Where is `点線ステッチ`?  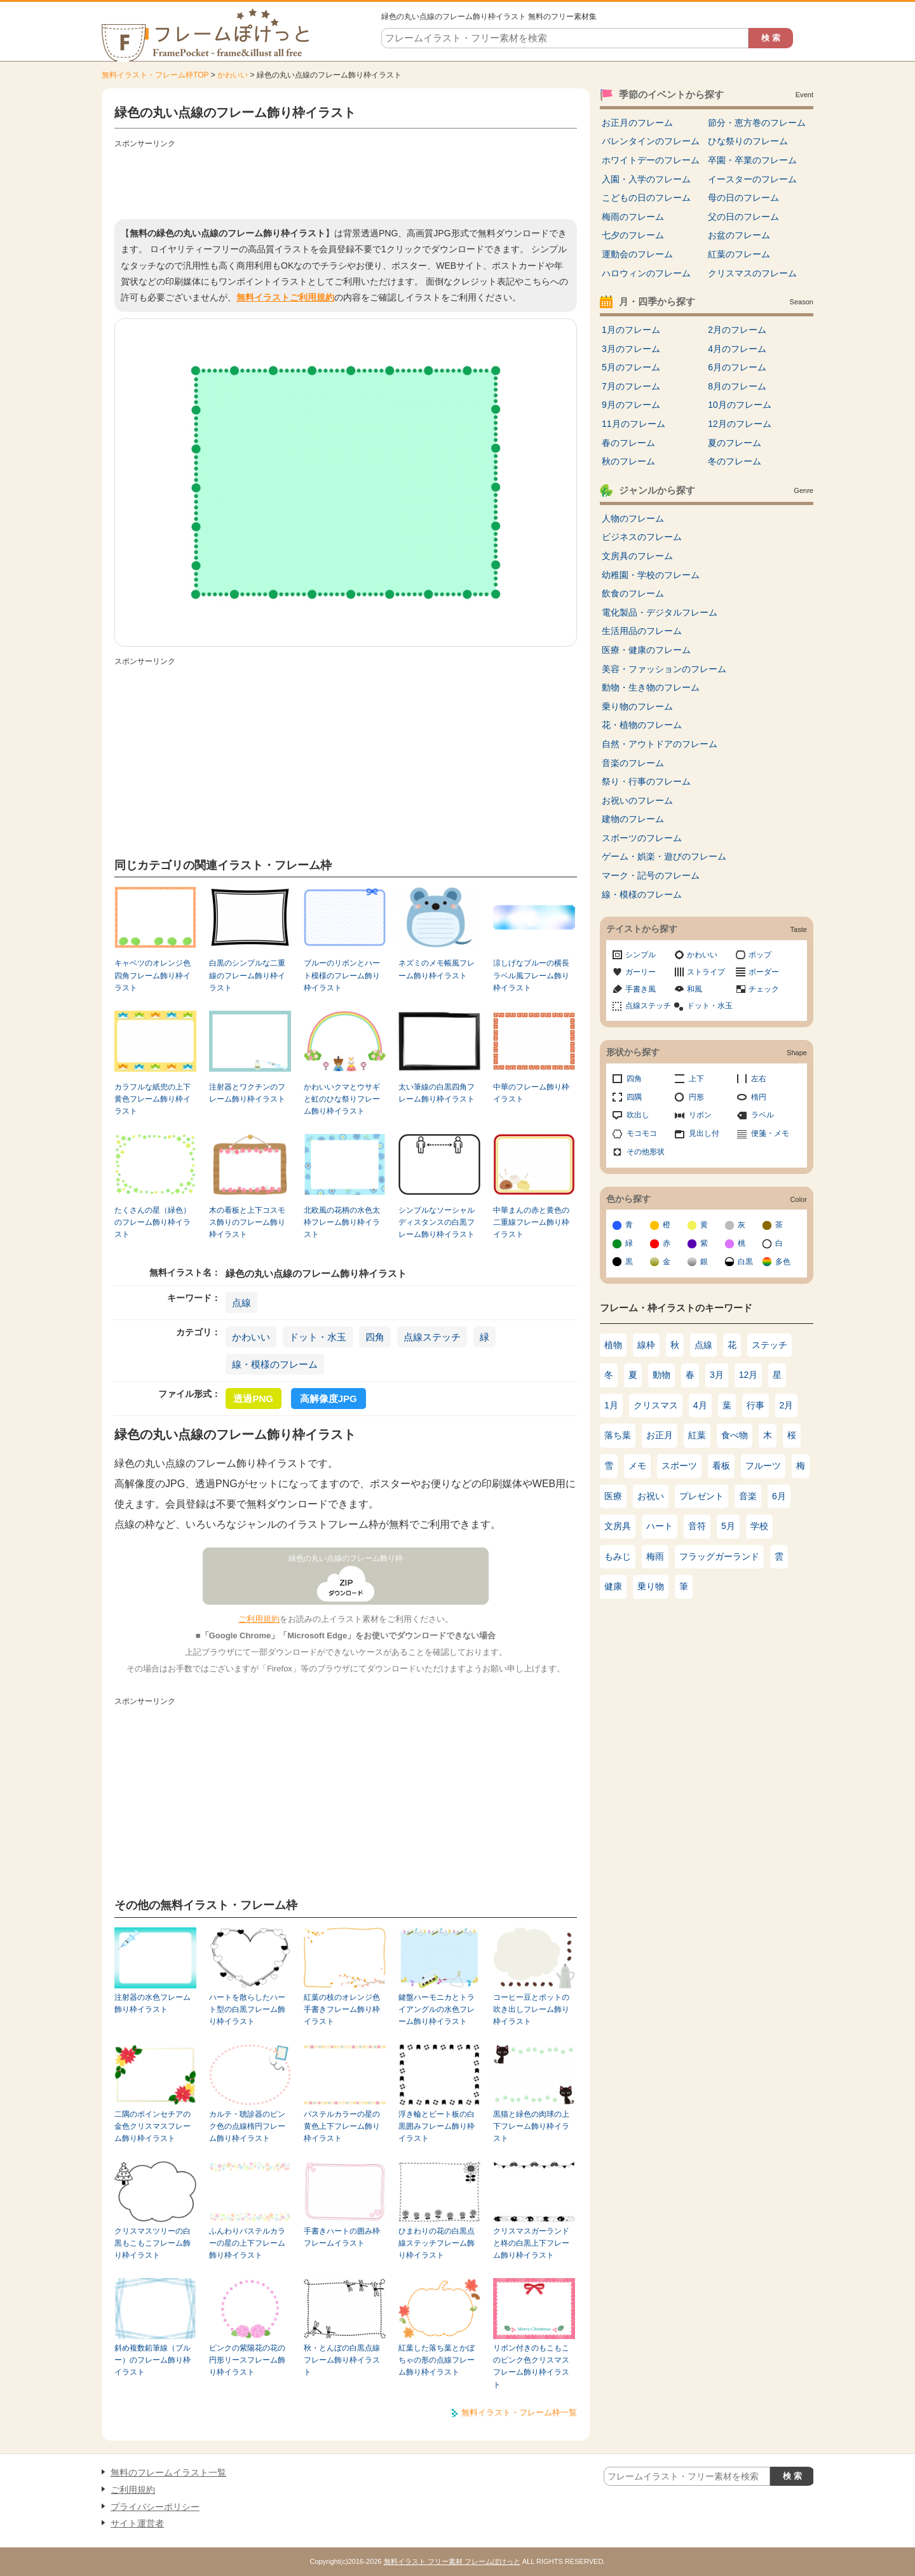
点線ステッチ is located at coordinates (432, 1337).